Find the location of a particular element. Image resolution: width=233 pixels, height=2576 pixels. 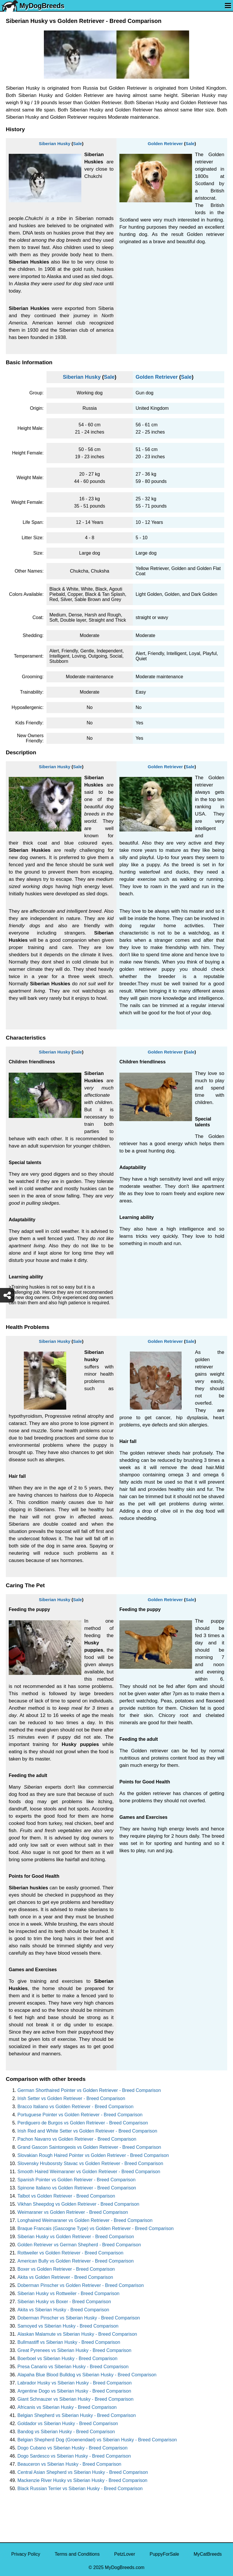

Siberian Husky vs Rottweiler - Breed Comparison is located at coordinates (68, 2293).